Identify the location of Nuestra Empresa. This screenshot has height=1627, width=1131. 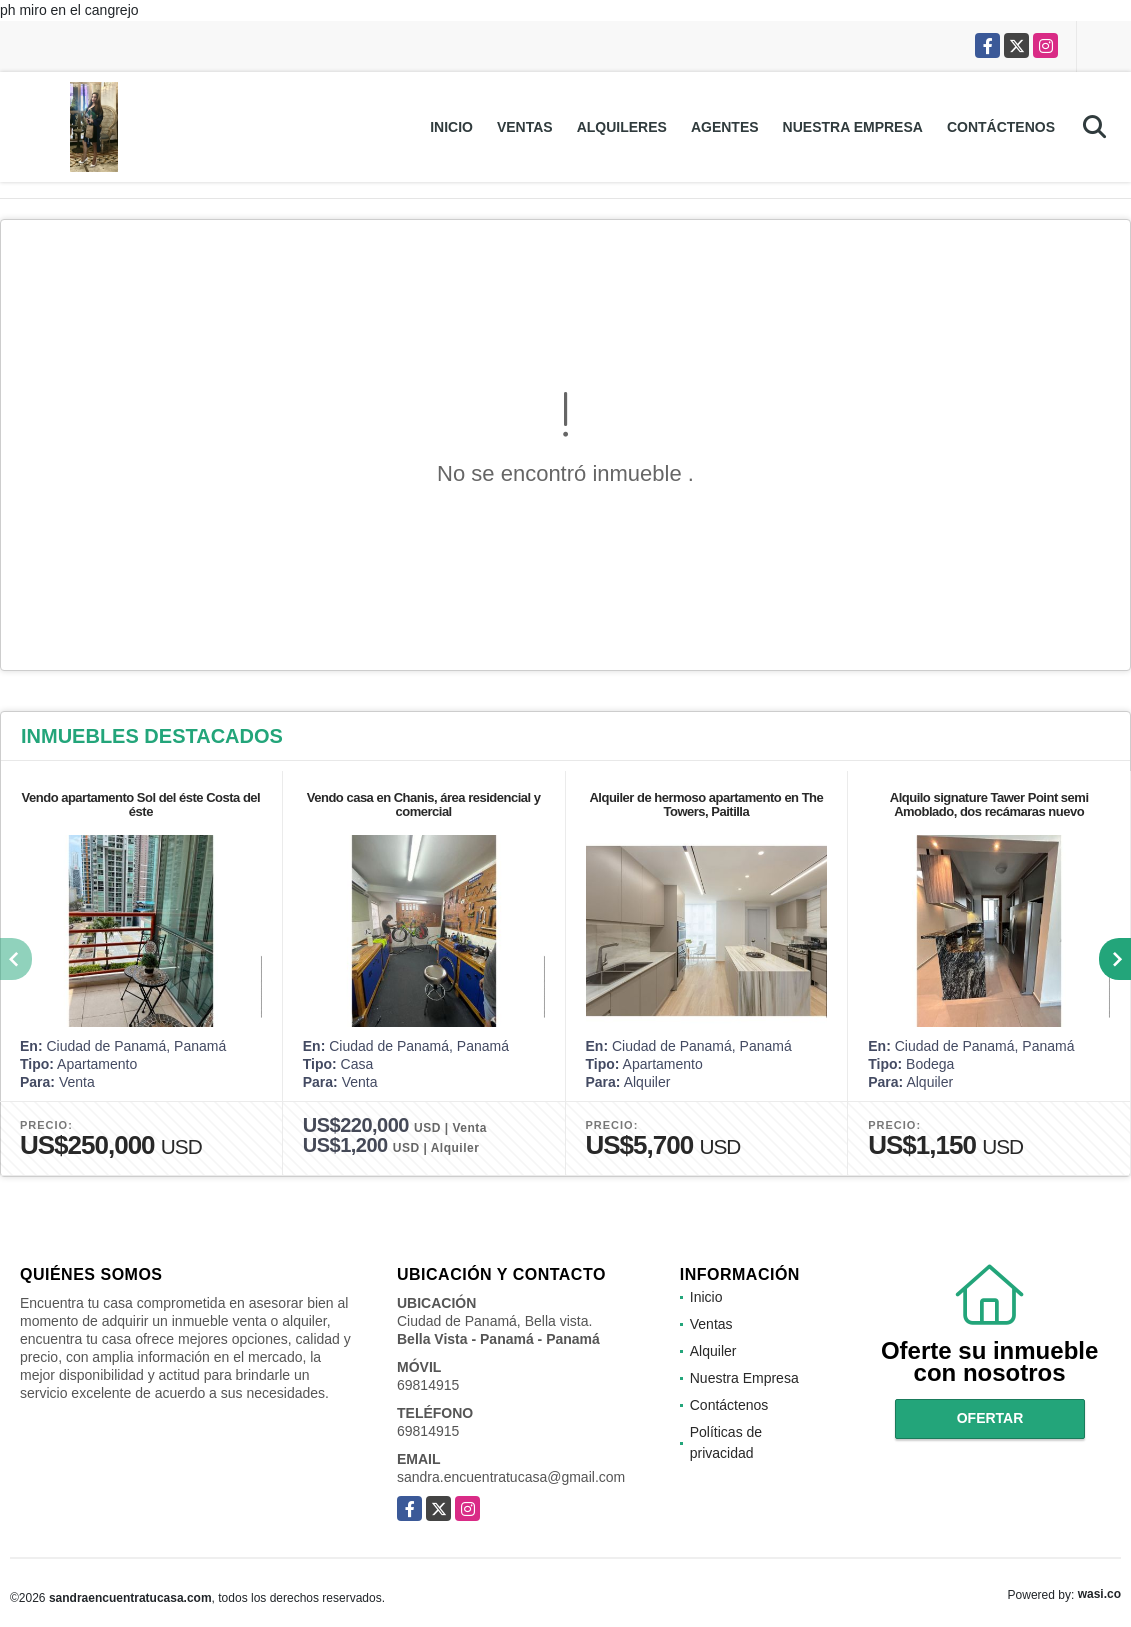
(853, 127).